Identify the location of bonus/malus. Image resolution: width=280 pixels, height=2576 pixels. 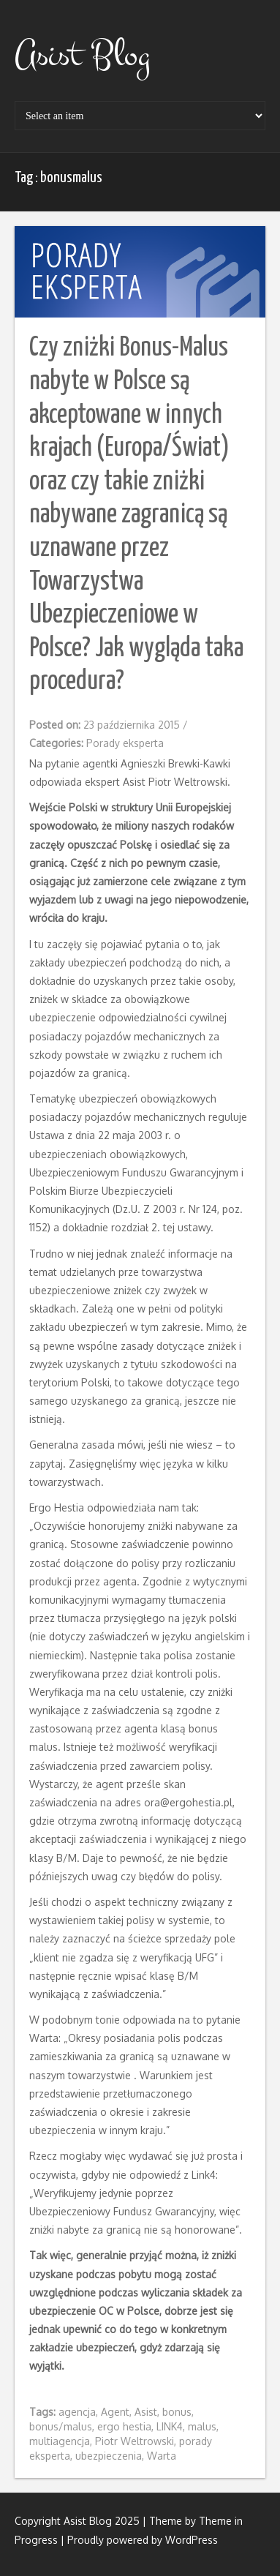
(60, 2426).